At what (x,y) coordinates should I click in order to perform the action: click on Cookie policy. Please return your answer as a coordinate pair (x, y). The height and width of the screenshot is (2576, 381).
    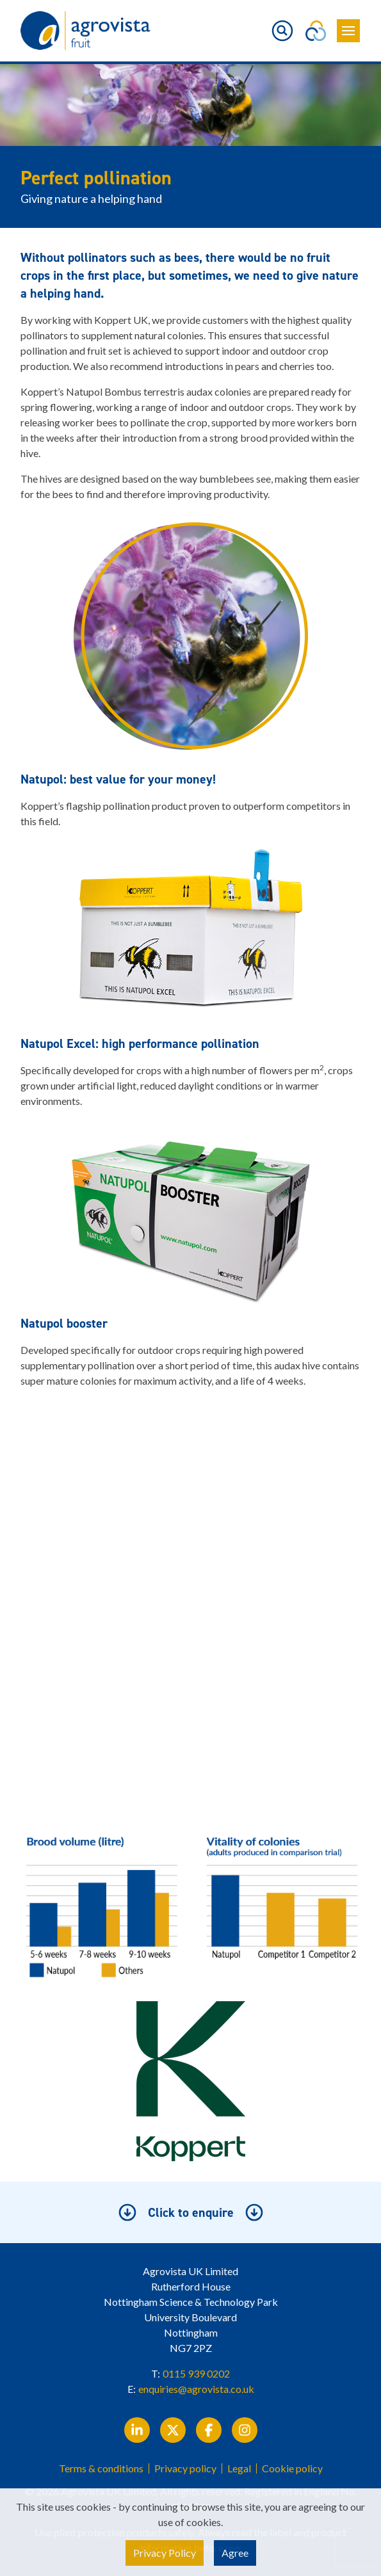
    Looking at the image, I should click on (292, 2468).